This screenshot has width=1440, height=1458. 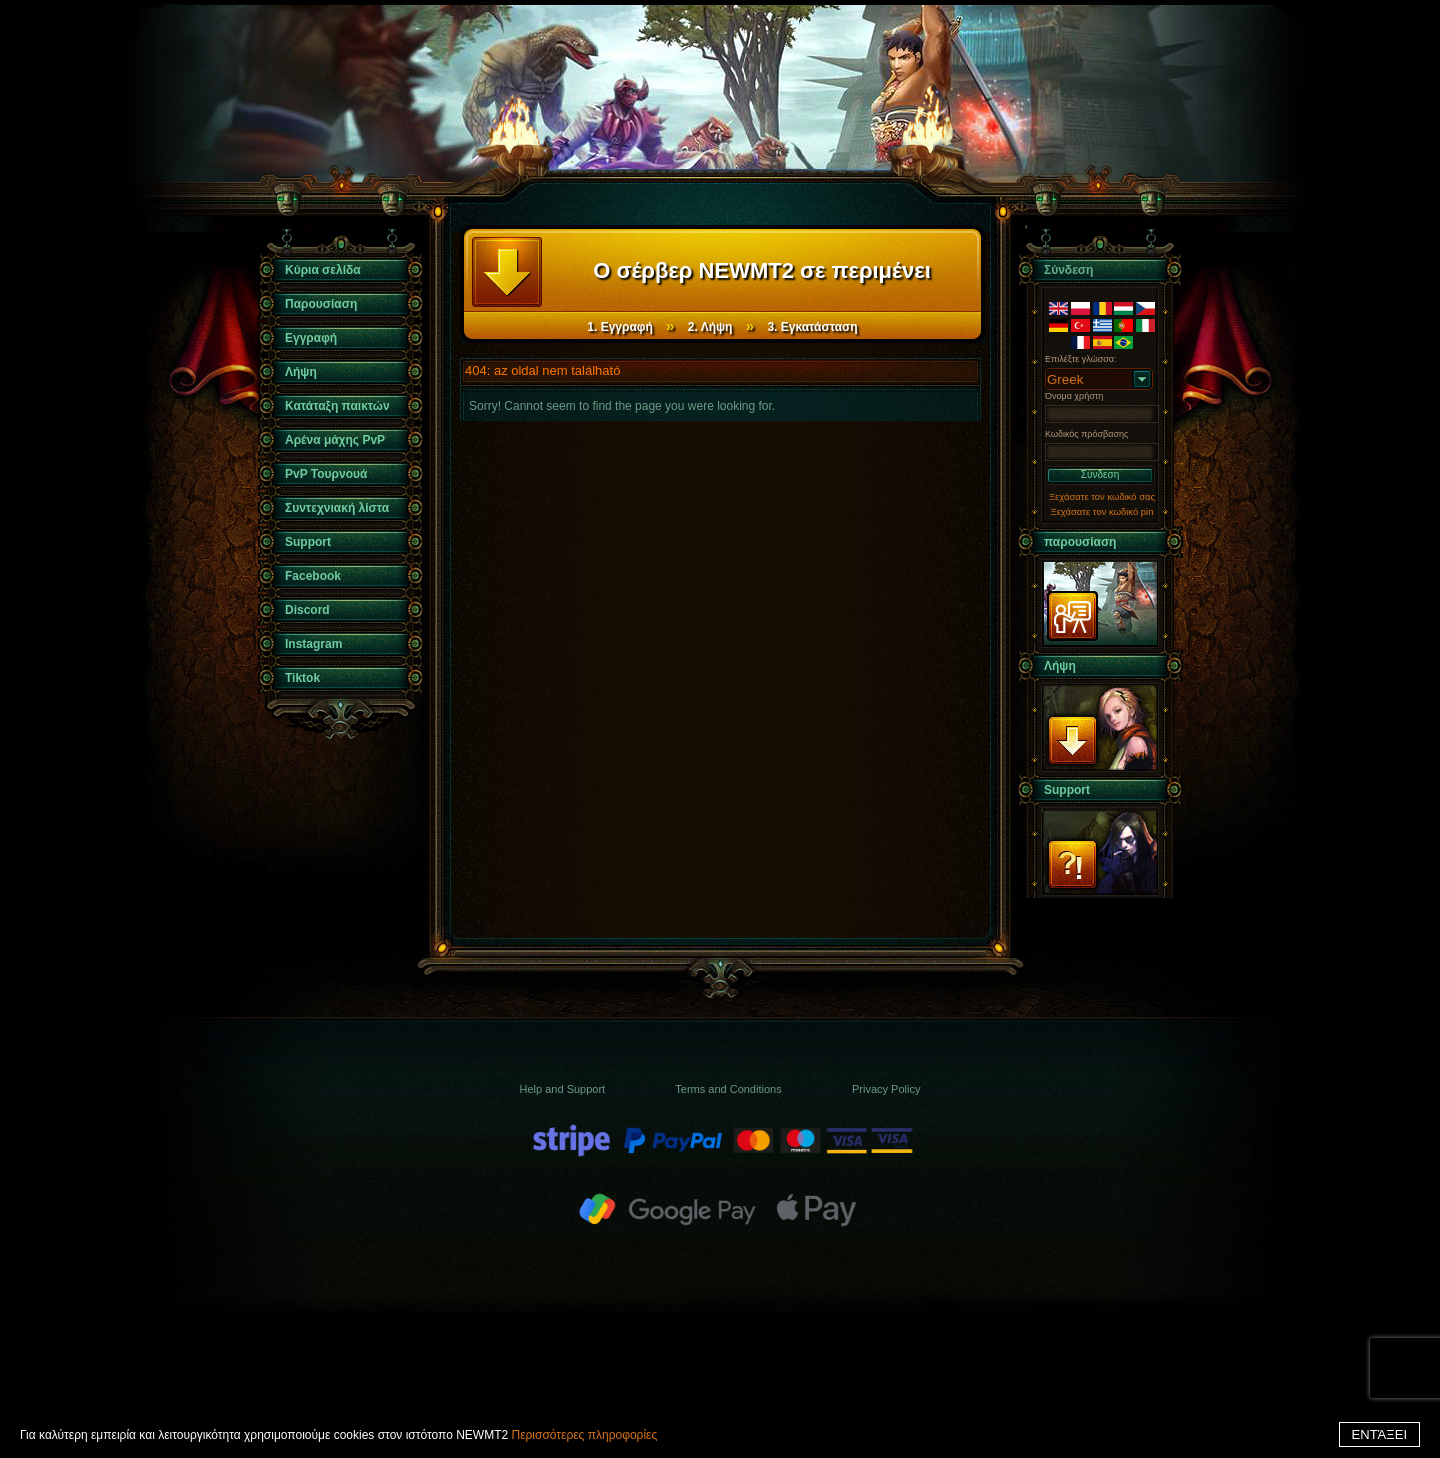 What do you see at coordinates (311, 338) in the screenshot?
I see `Εγγραφή` at bounding box center [311, 338].